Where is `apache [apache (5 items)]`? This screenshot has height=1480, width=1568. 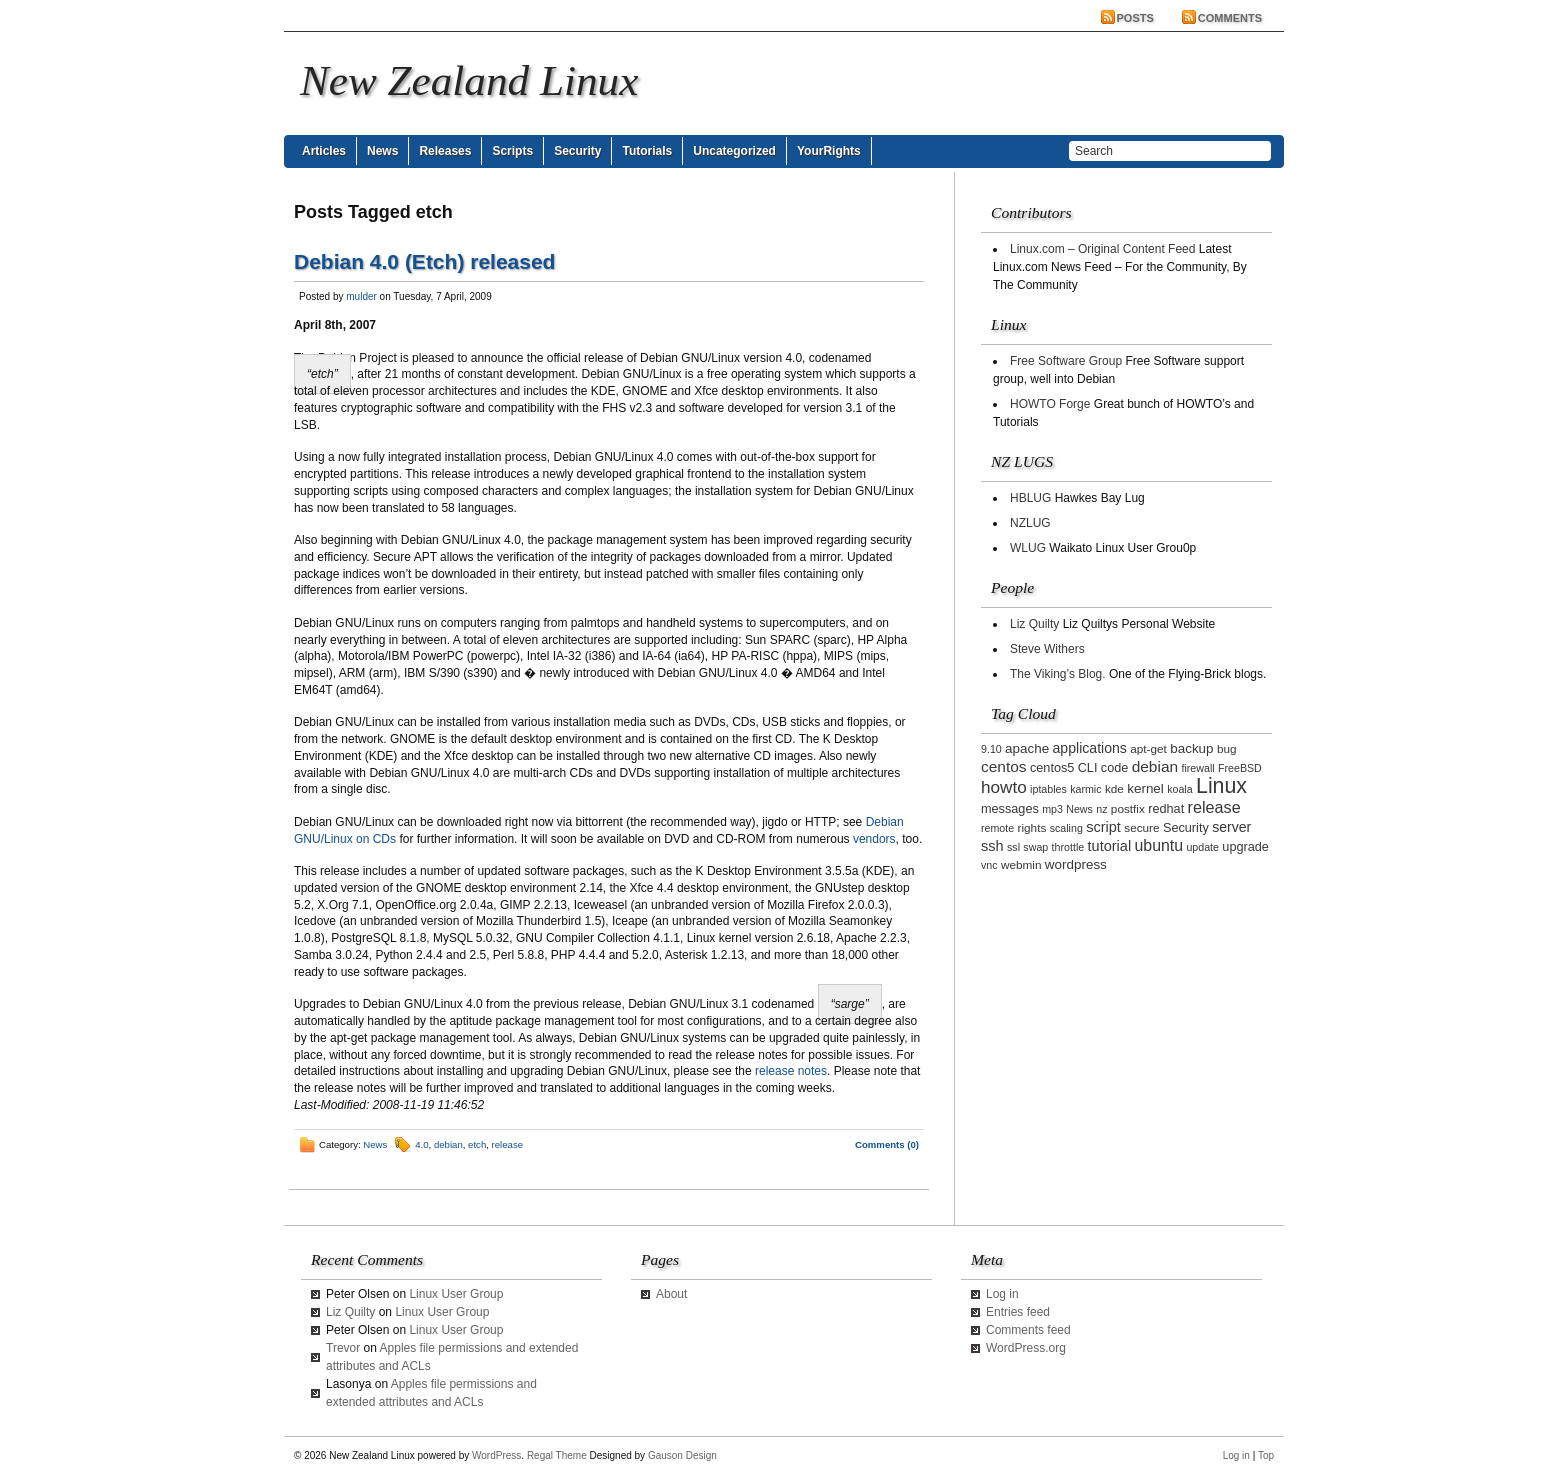 apache [apache (5 items)] is located at coordinates (1027, 748).